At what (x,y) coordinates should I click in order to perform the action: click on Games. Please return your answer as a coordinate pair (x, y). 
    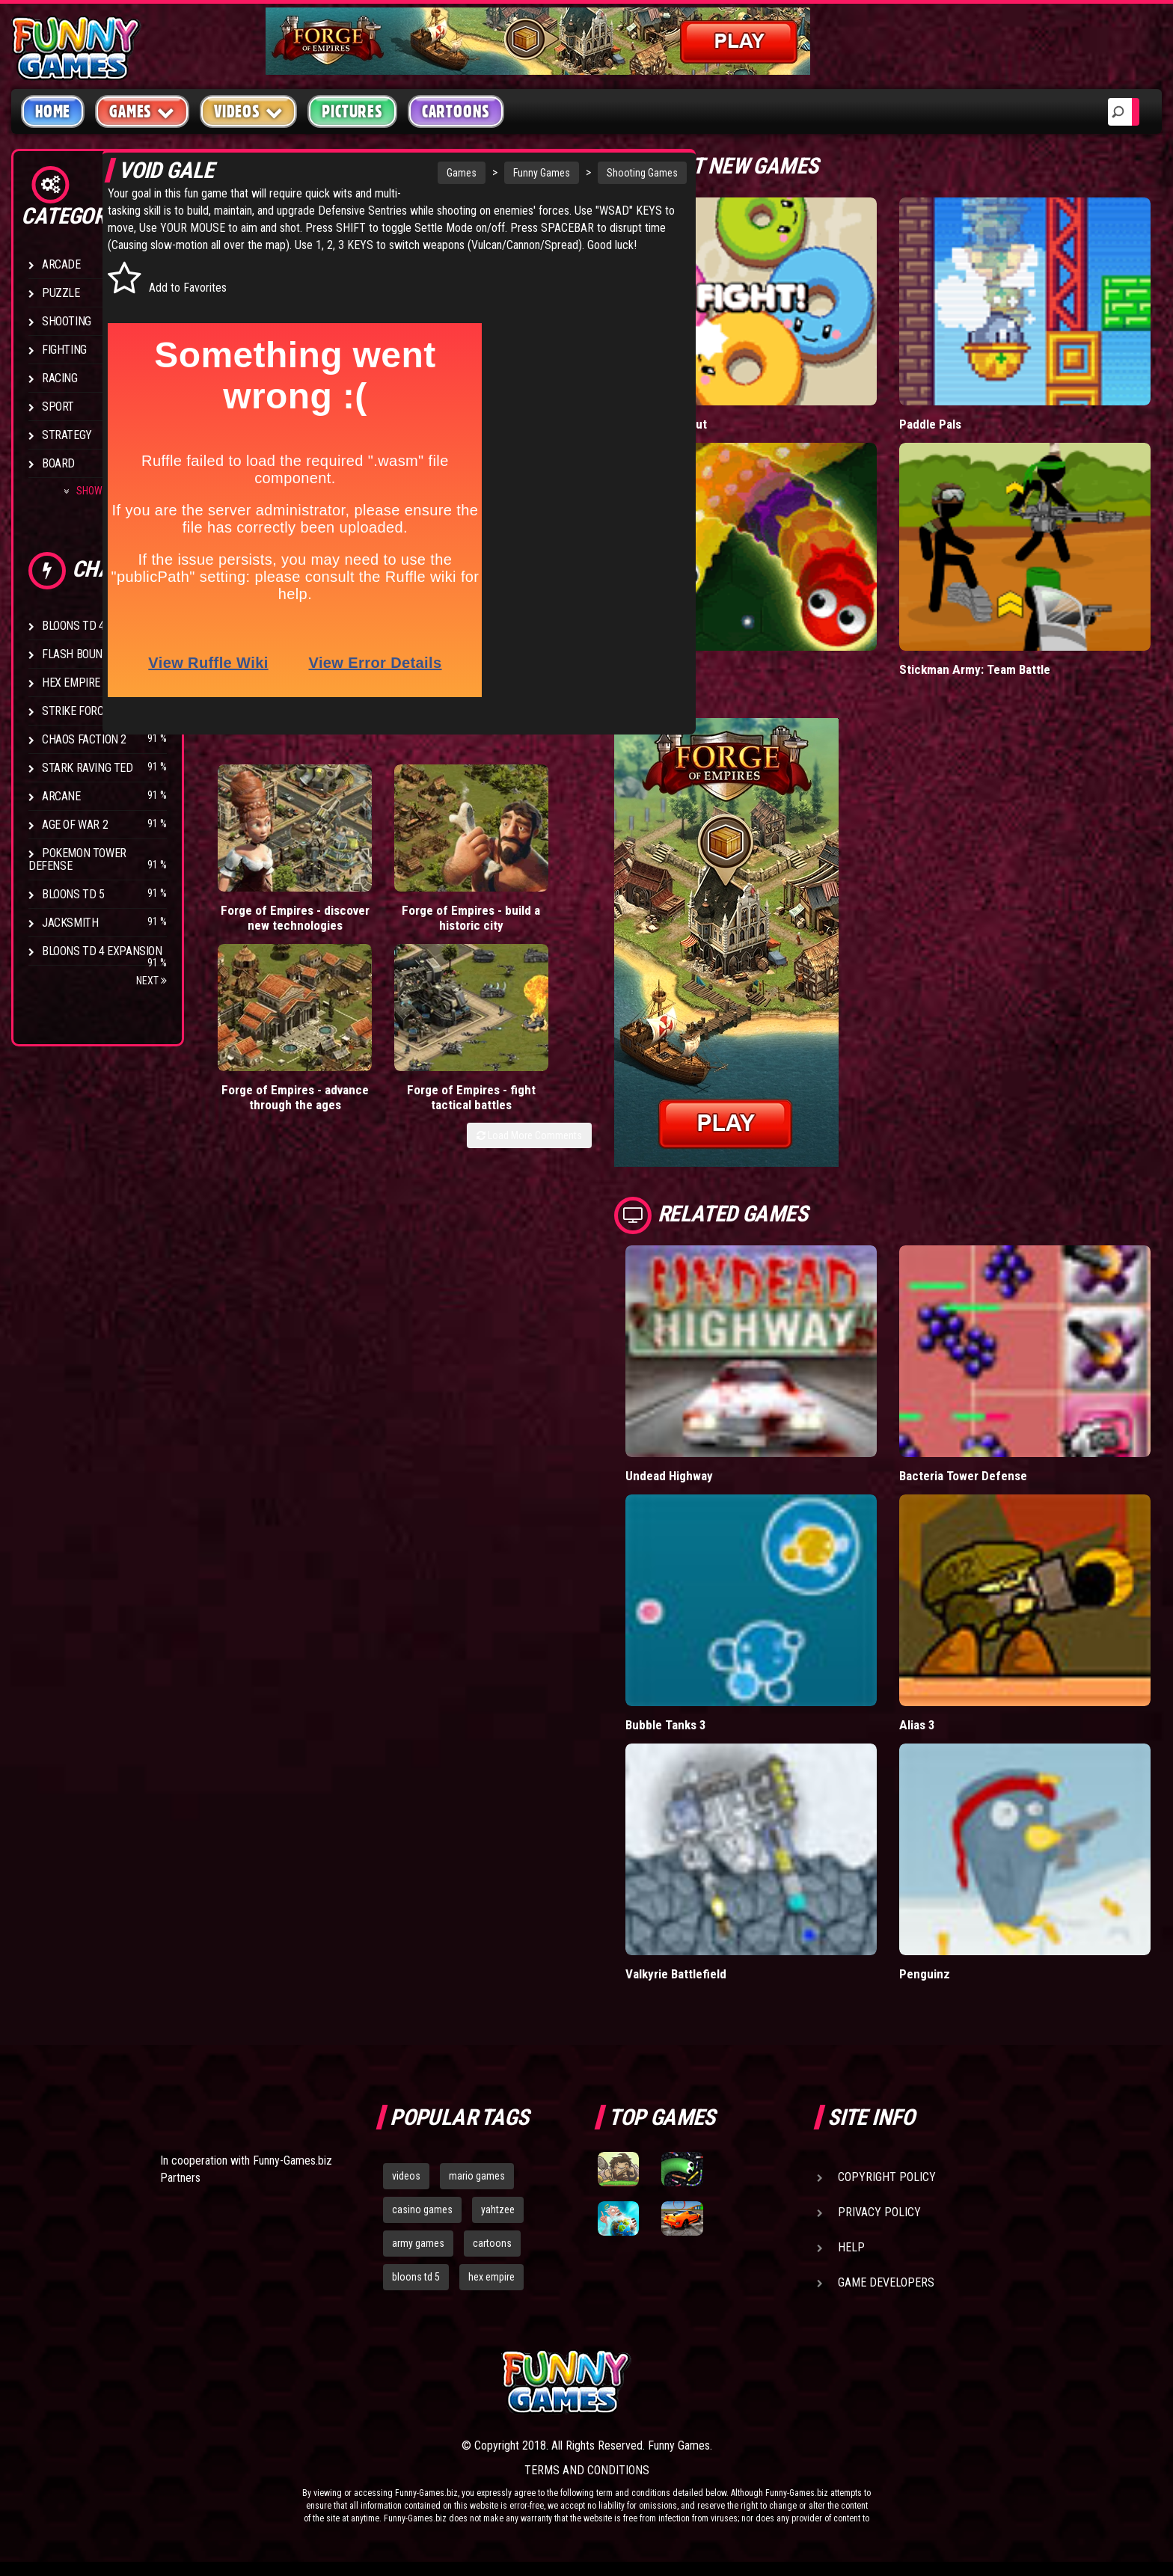
    Looking at the image, I should click on (358, 173).